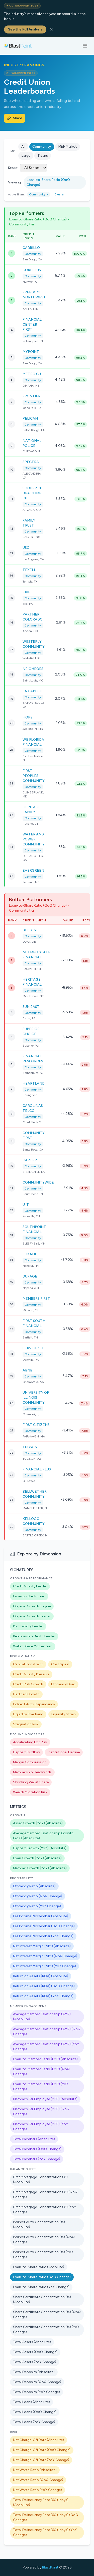 This screenshot has width=94, height=2576. Describe the element at coordinates (30, 1447) in the screenshot. I see `TUCSON` at that location.